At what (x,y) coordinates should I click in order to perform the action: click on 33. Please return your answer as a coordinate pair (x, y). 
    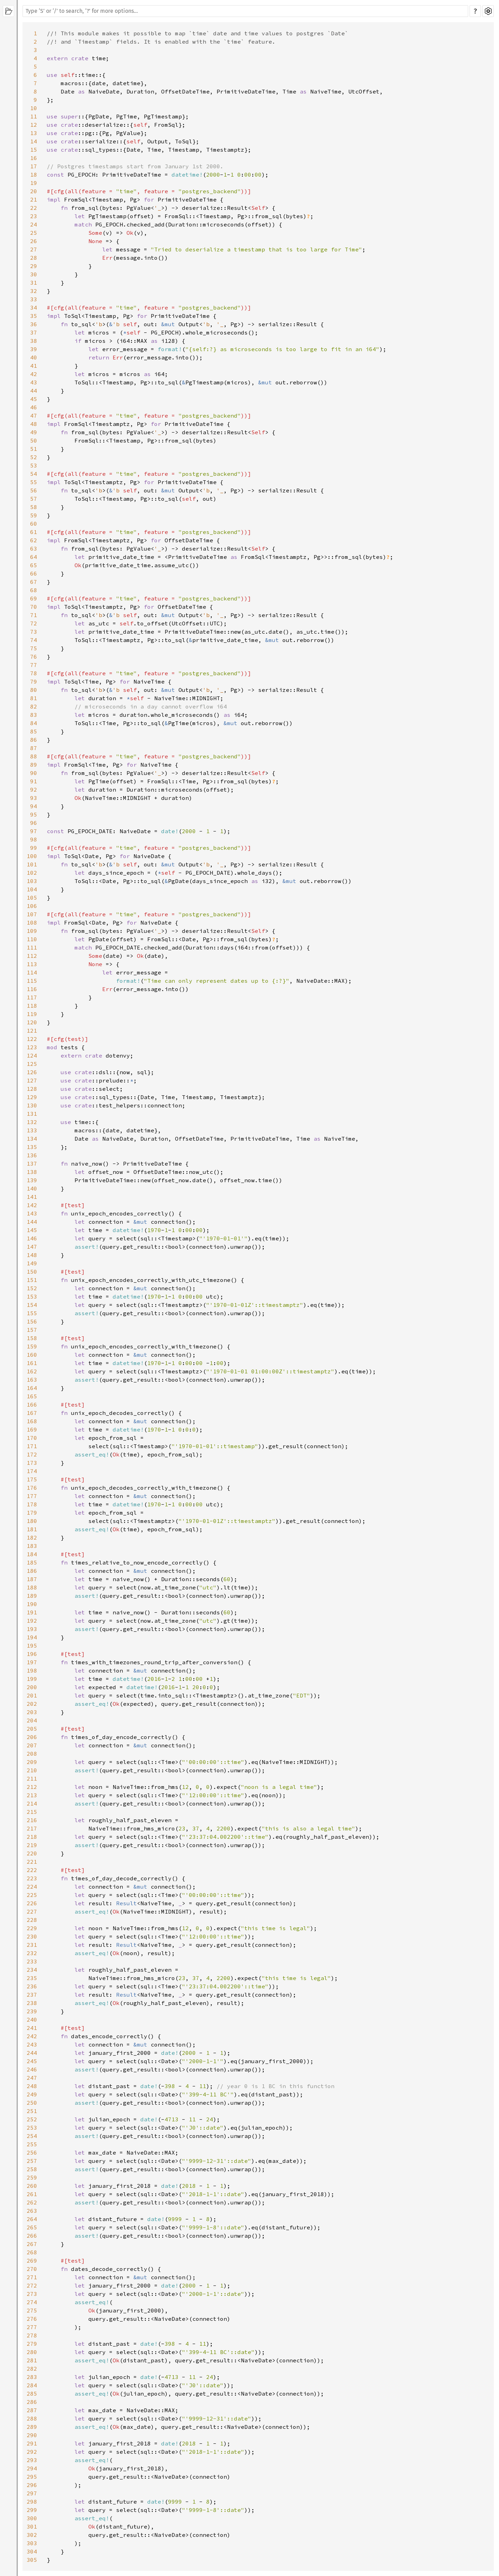
    Looking at the image, I should click on (33, 299).